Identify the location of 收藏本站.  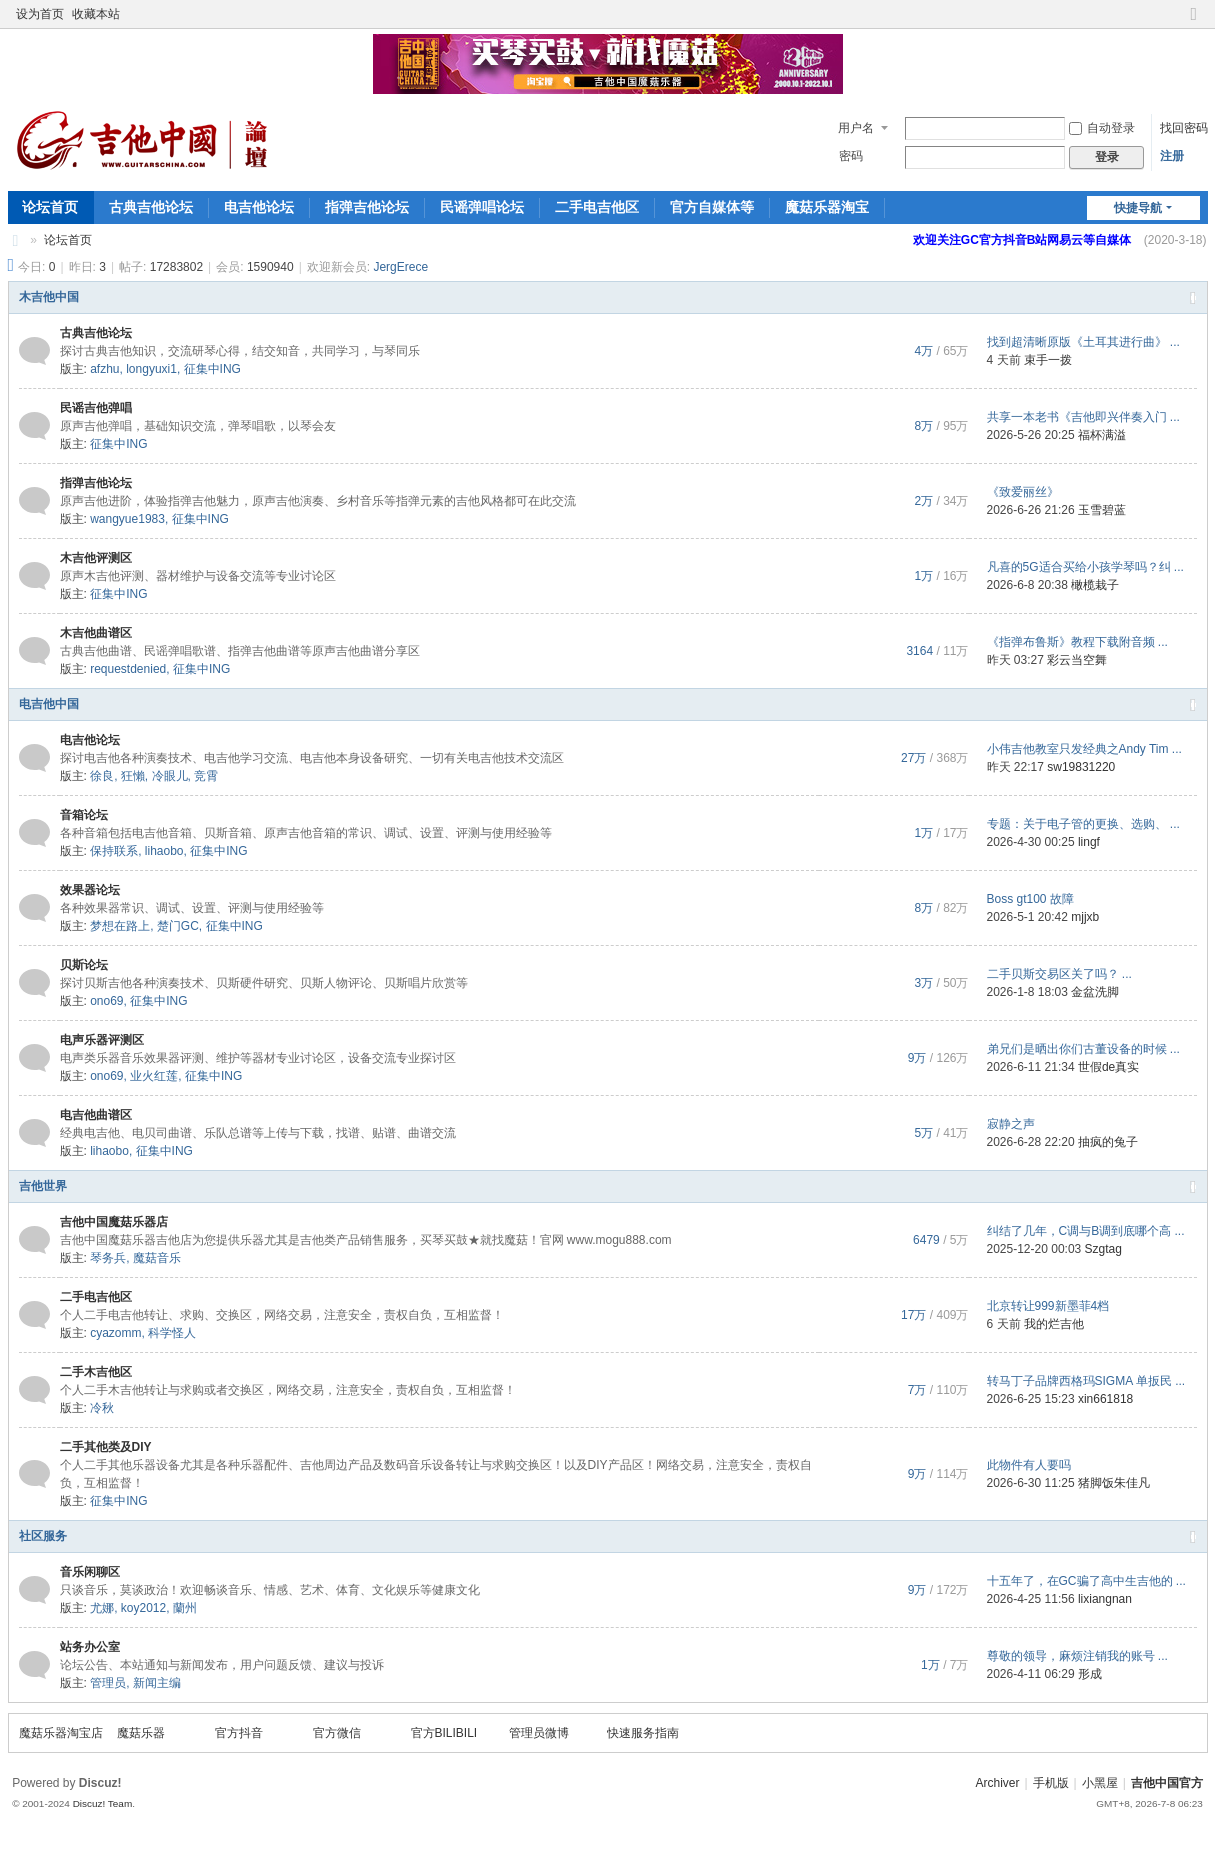
(96, 14).